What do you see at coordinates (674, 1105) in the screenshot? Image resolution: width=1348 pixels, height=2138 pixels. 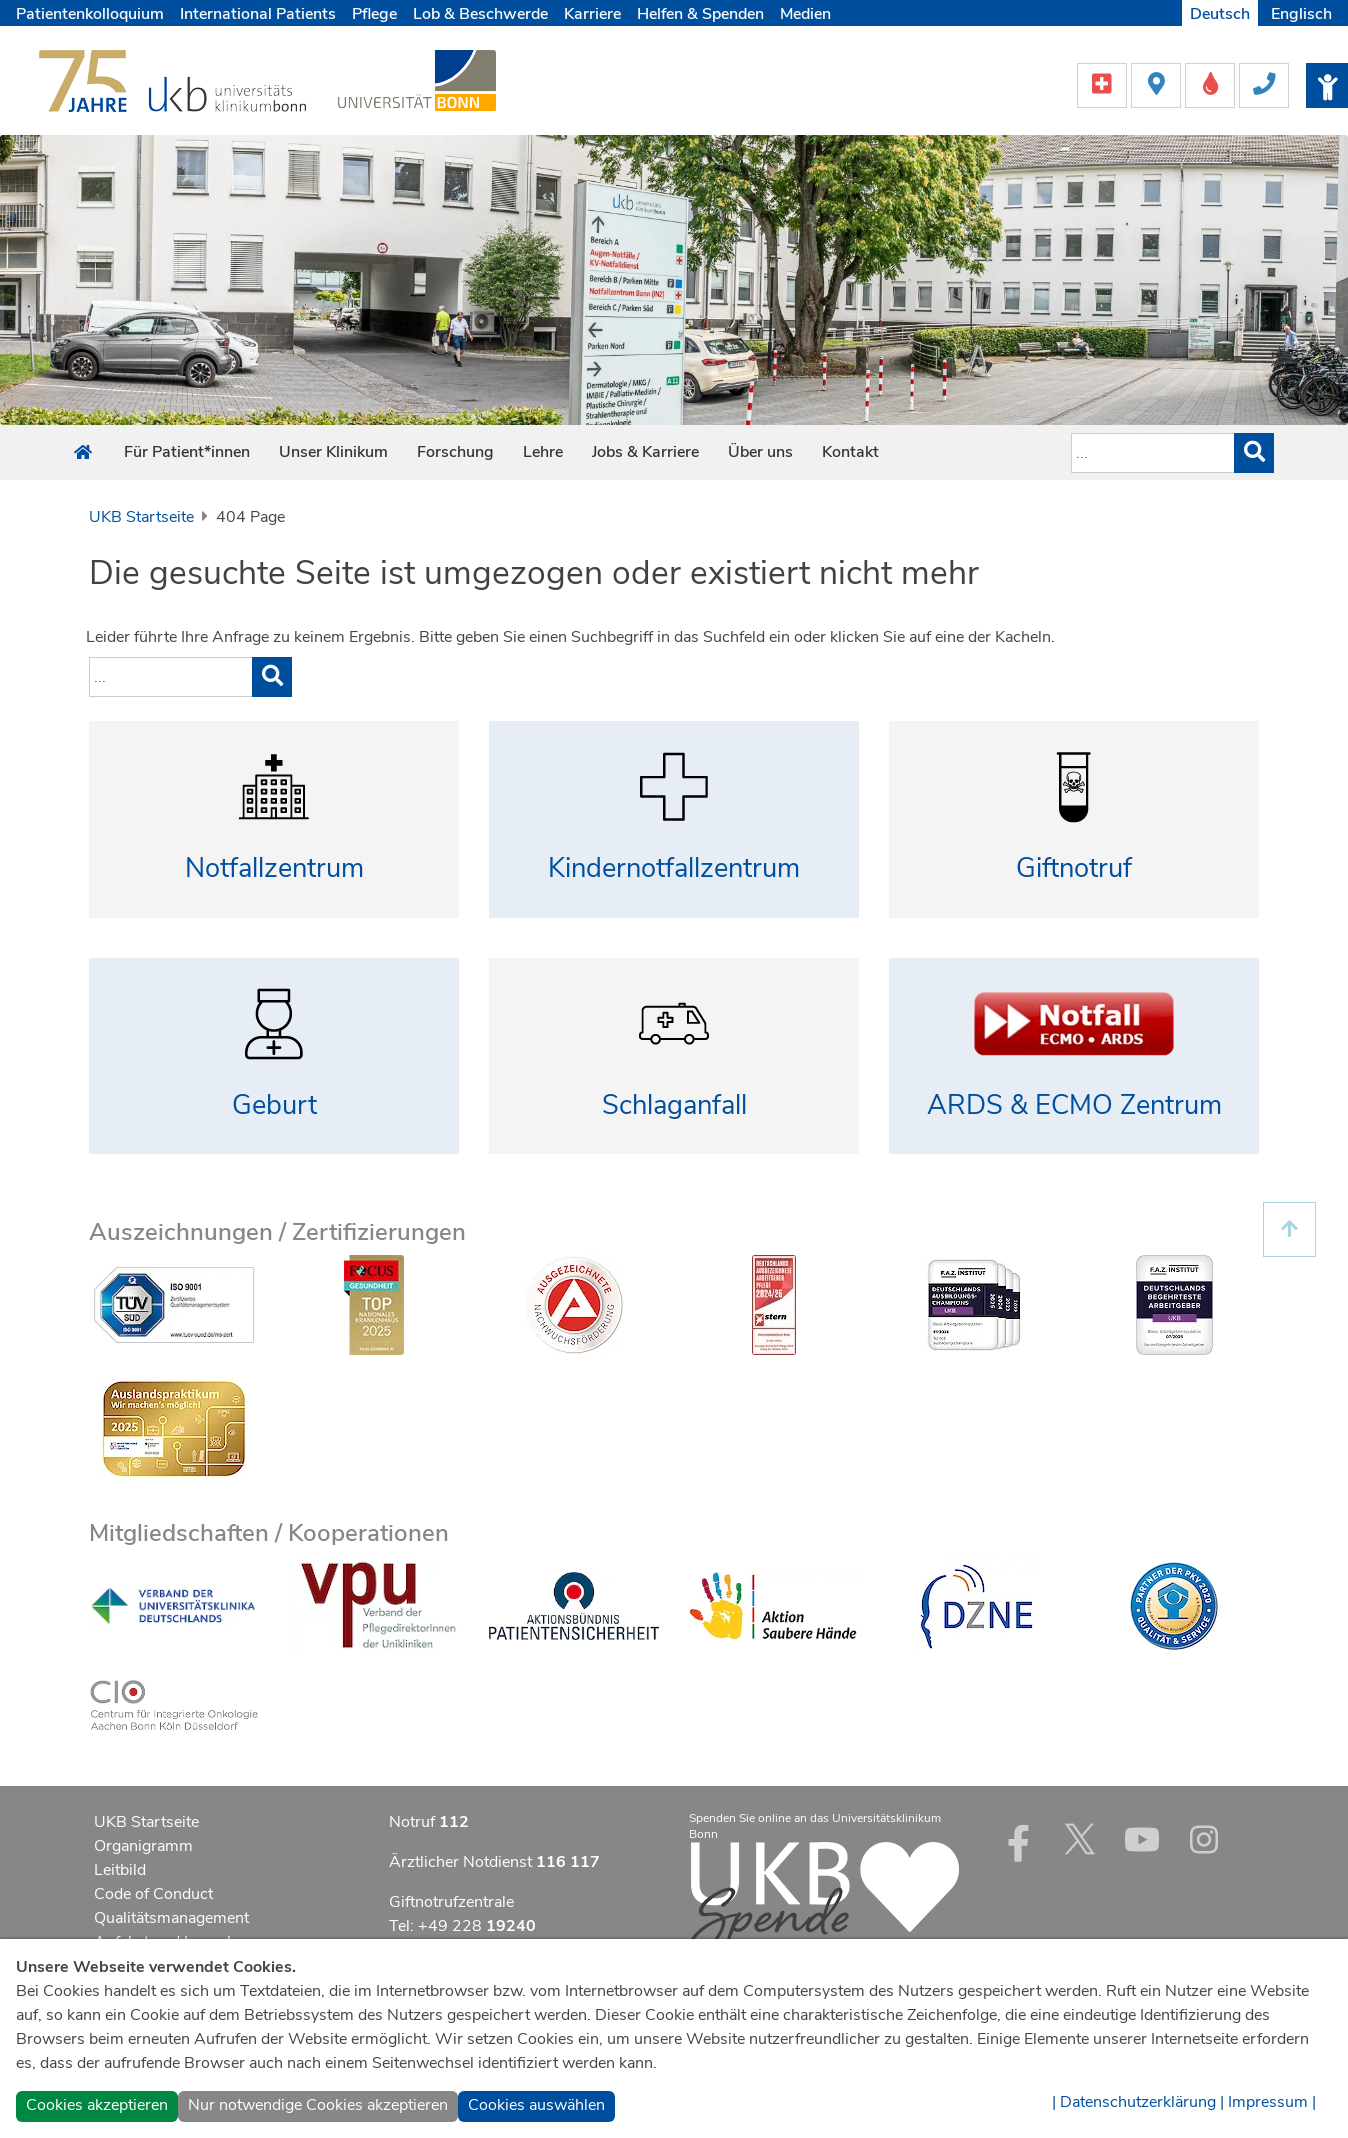 I see `Schlaganfall` at bounding box center [674, 1105].